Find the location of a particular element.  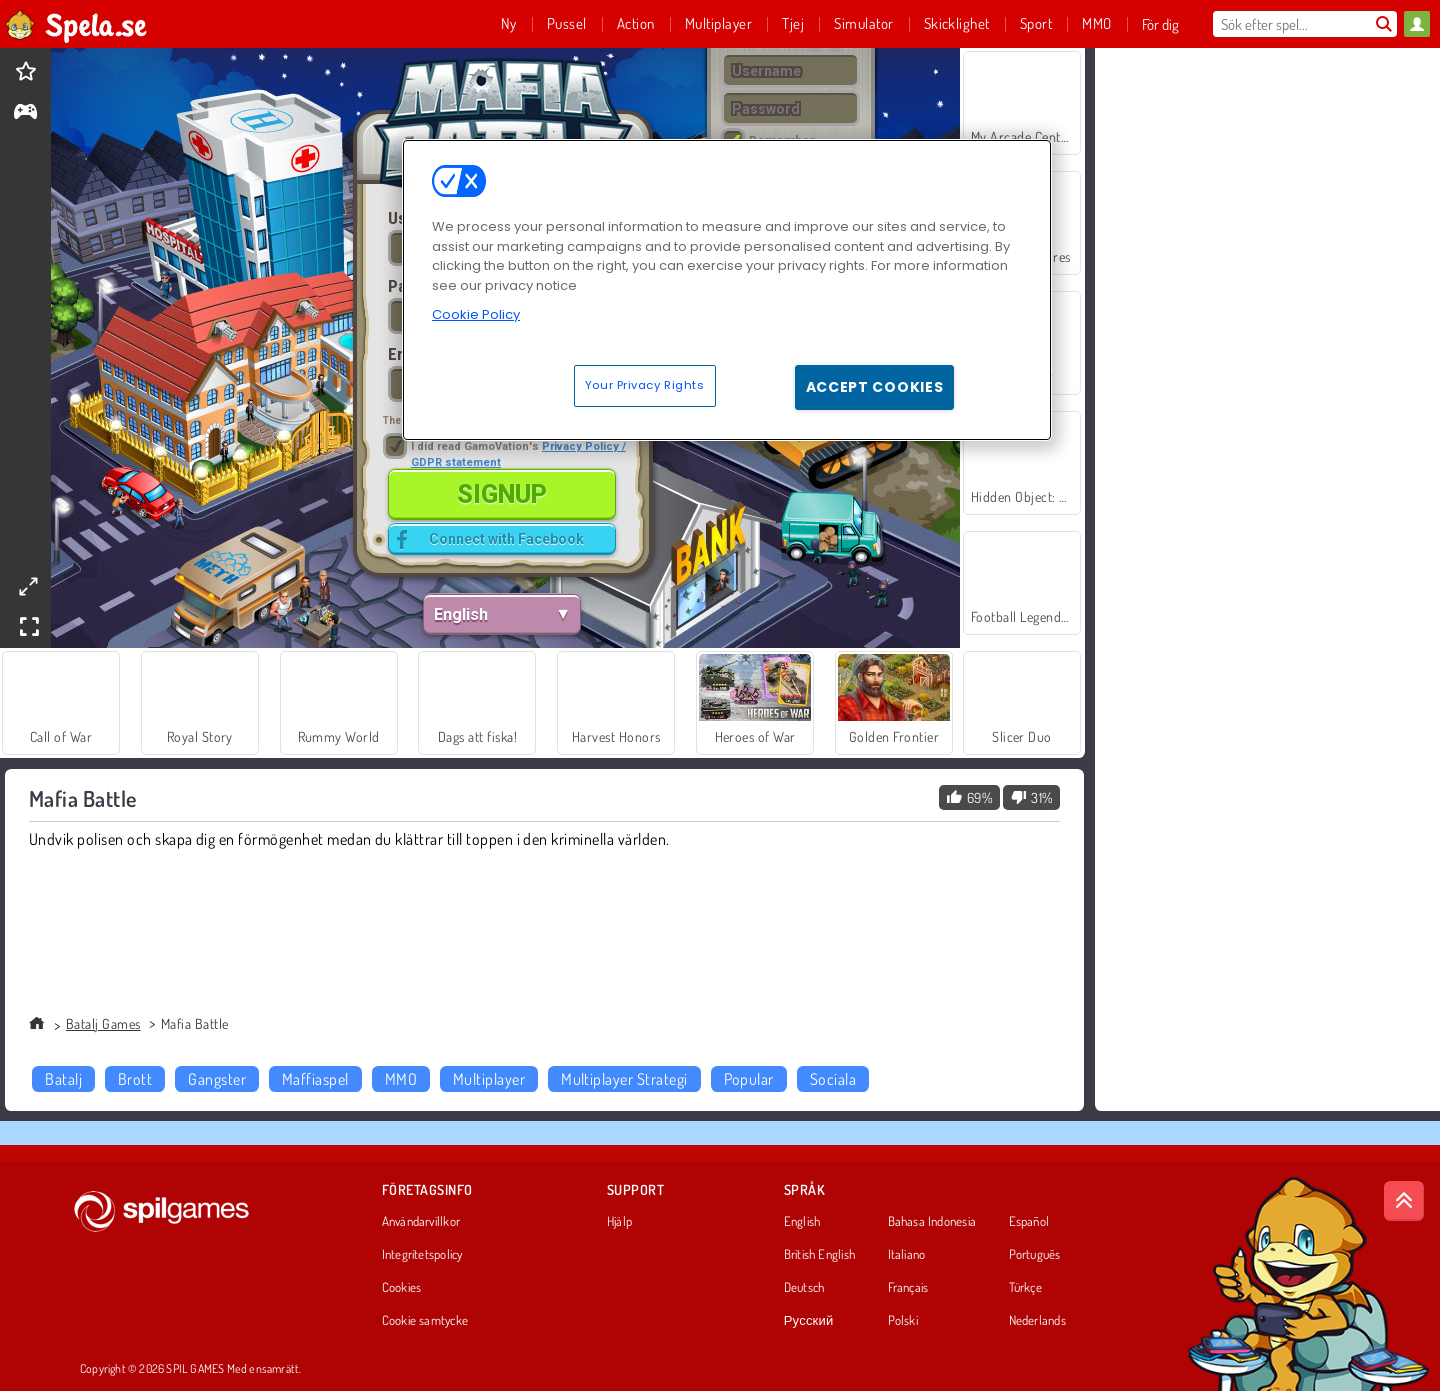

MMO is located at coordinates (401, 1079).